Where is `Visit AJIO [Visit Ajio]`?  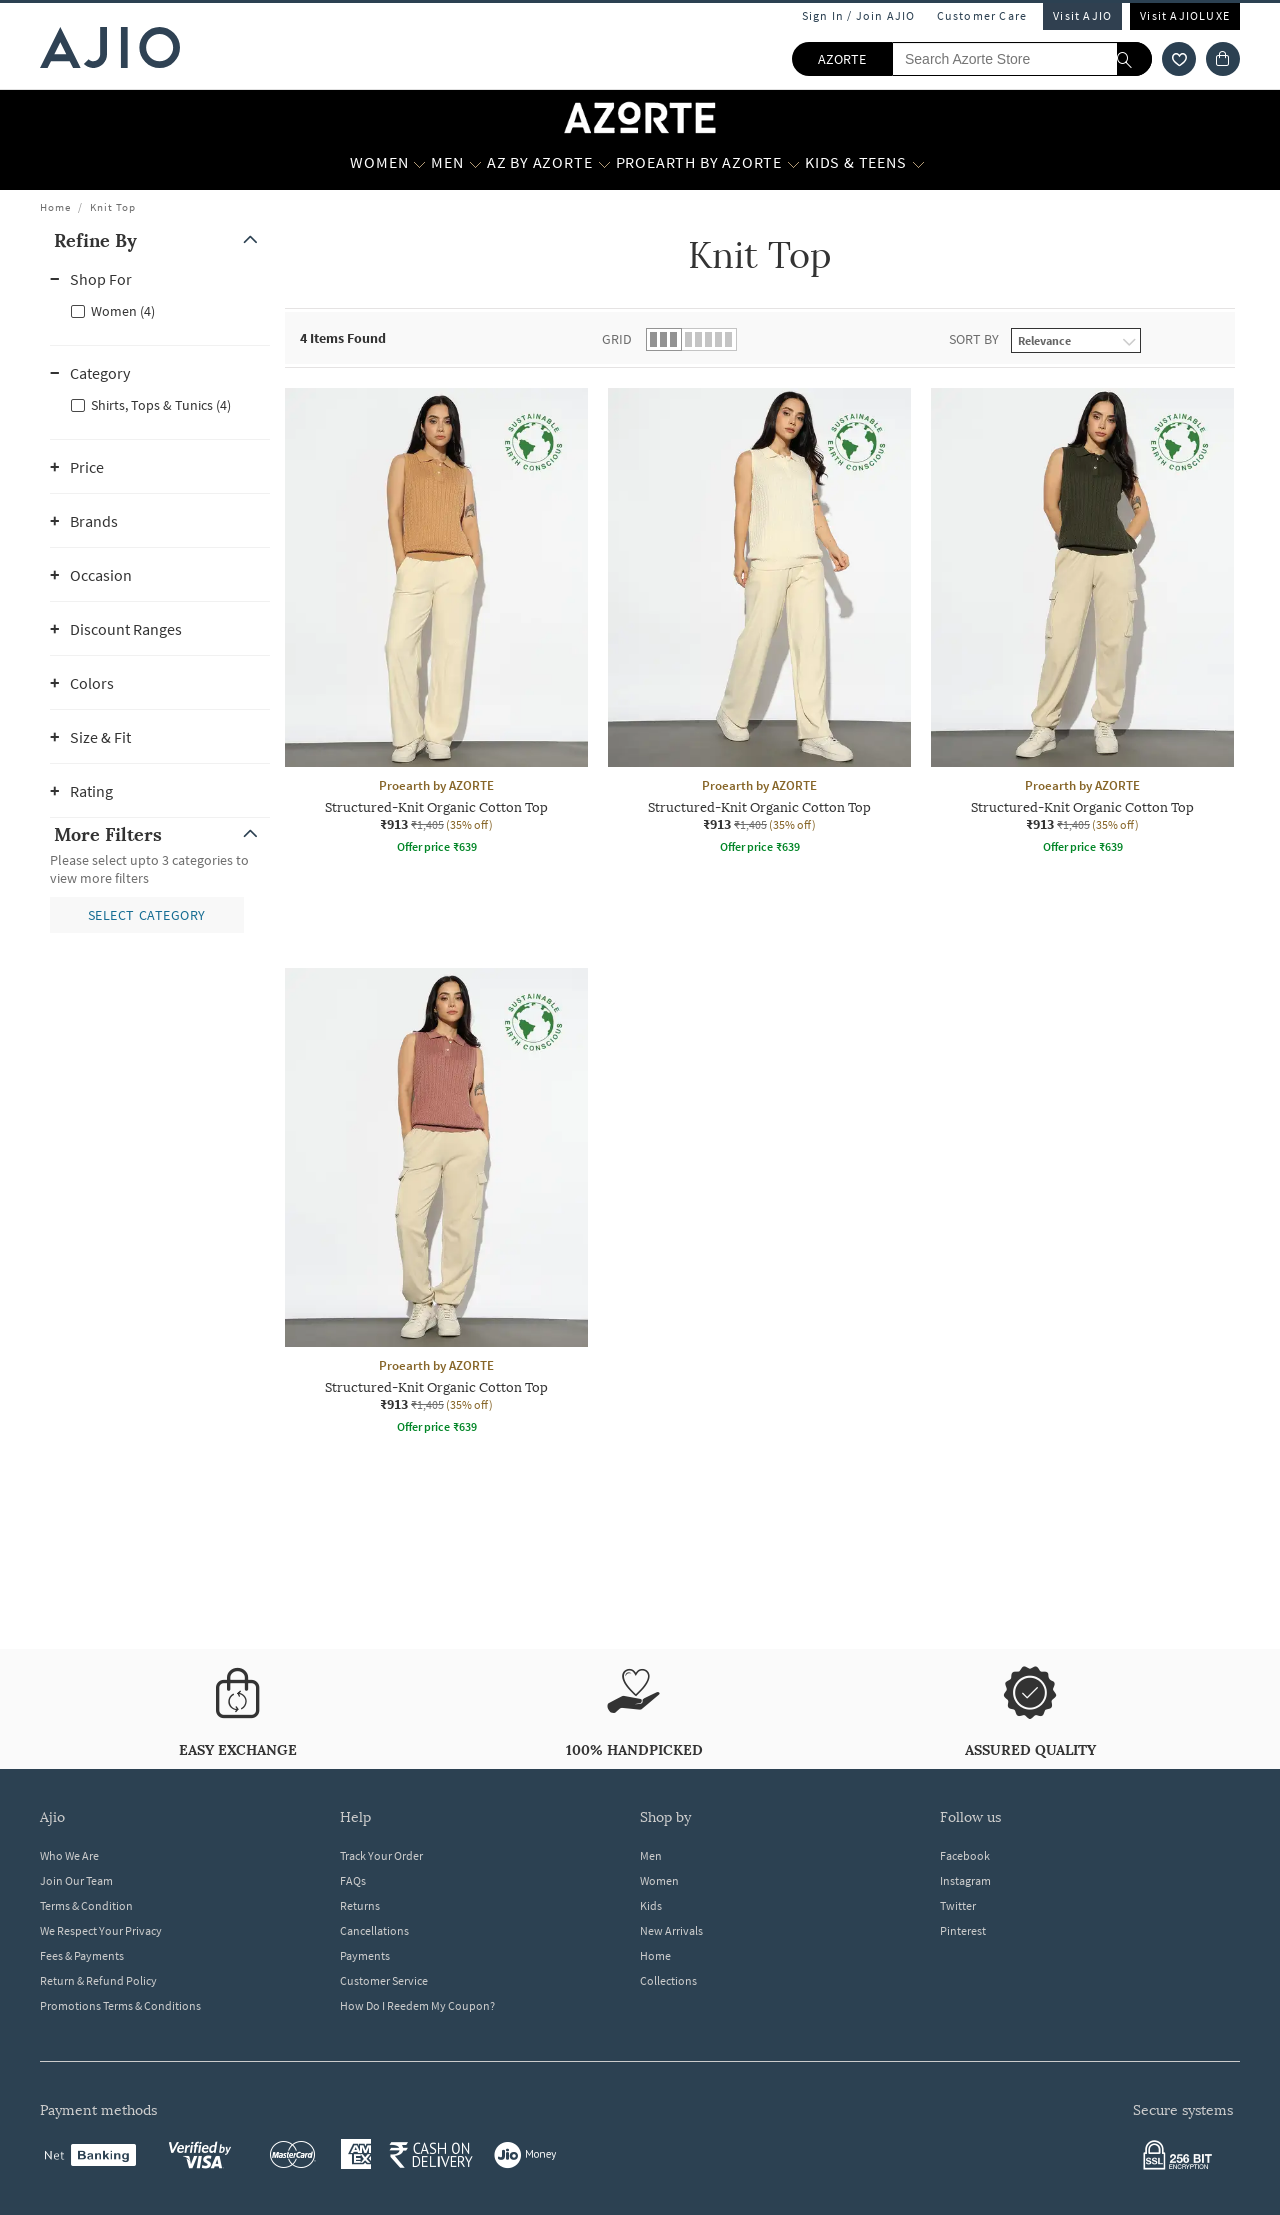
Visit AJIO [Visit Ajio] is located at coordinates (1082, 15).